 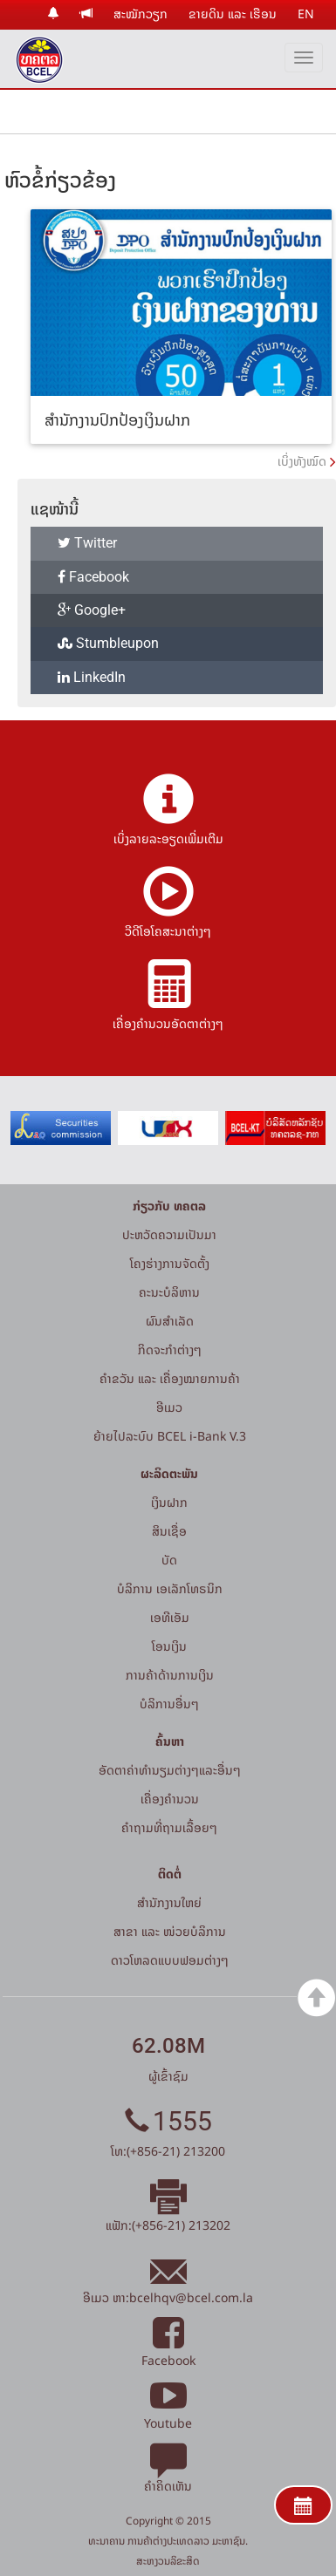 I want to click on ຜົນສຳເລັດ, so click(x=170, y=1321).